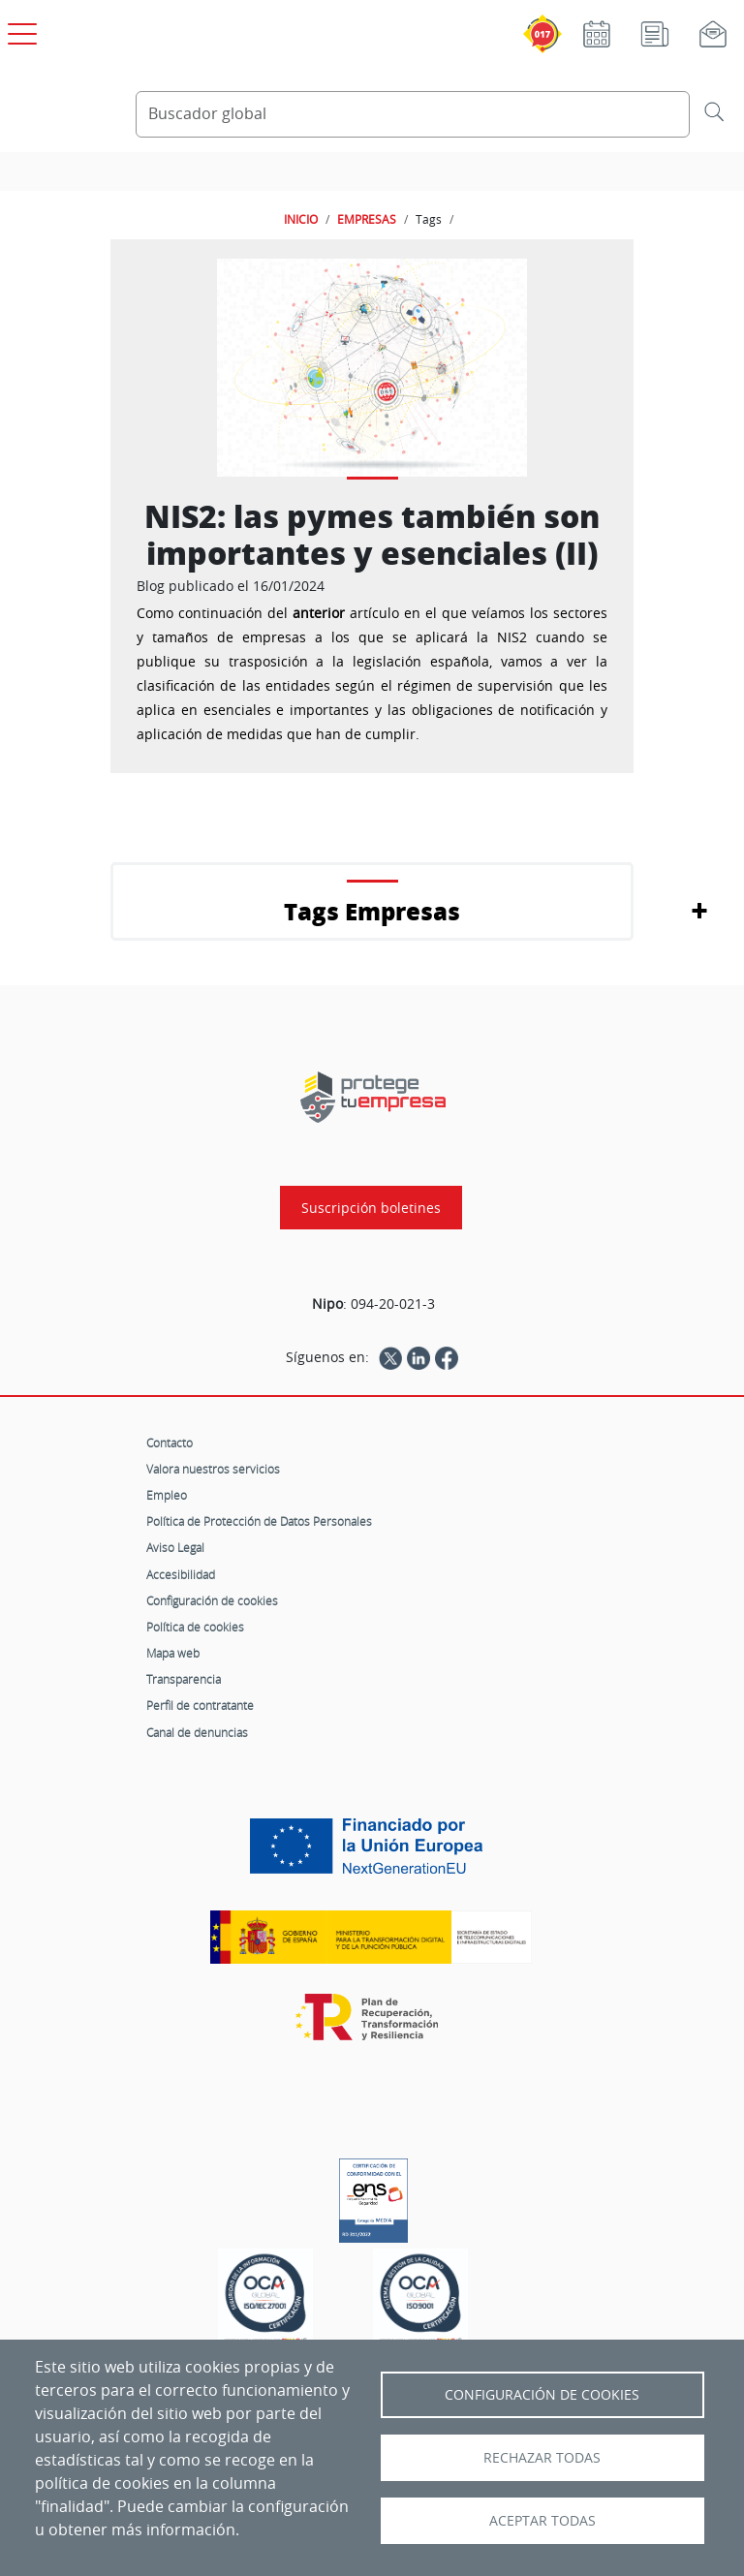 Image resolution: width=744 pixels, height=2576 pixels. I want to click on Configuración de cookies, so click(212, 1600).